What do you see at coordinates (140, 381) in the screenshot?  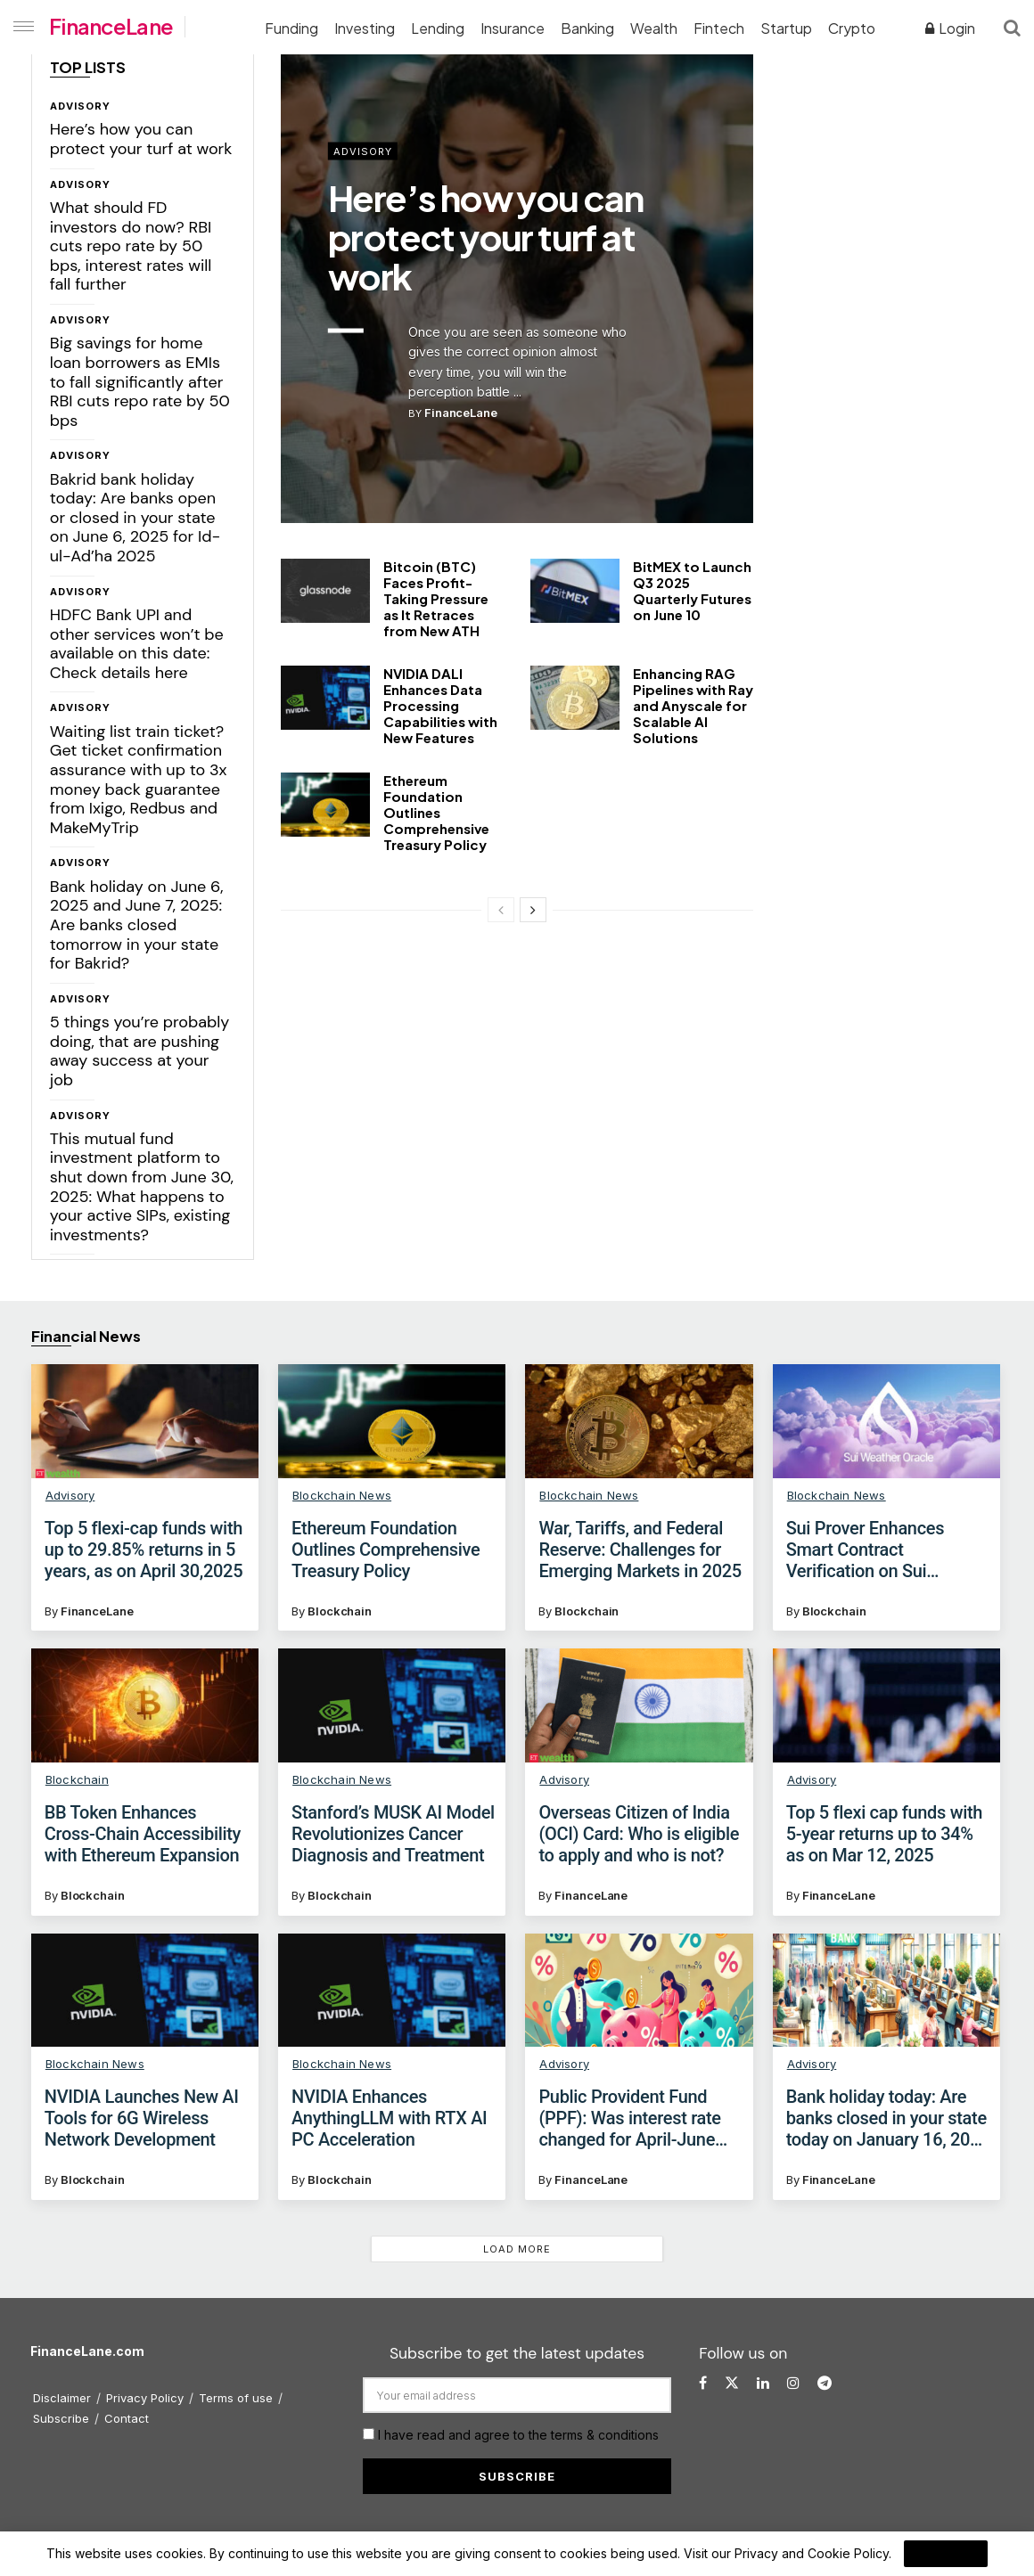 I see `Big savings for home loan borrowers as EMIs to fall significantly after RBI cuts repo rate by 50 bps` at bounding box center [140, 381].